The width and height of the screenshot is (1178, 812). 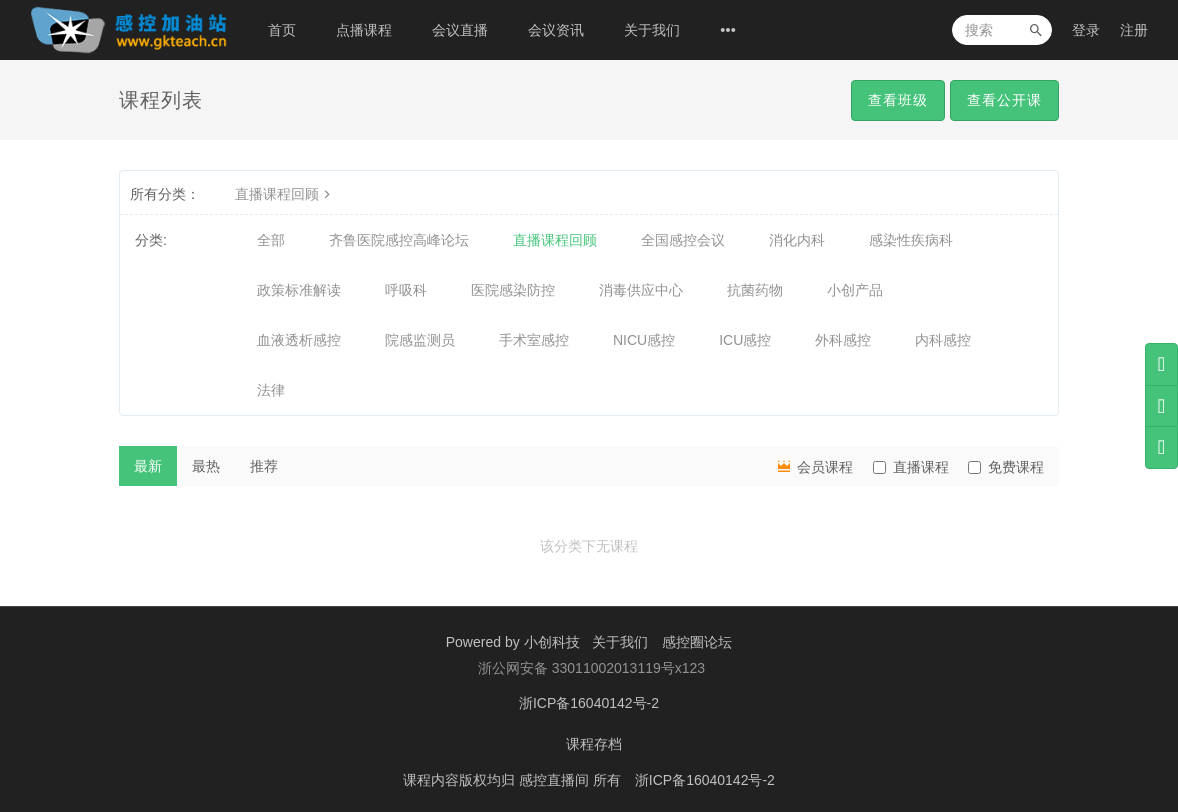 I want to click on NICU感控, so click(x=644, y=340).